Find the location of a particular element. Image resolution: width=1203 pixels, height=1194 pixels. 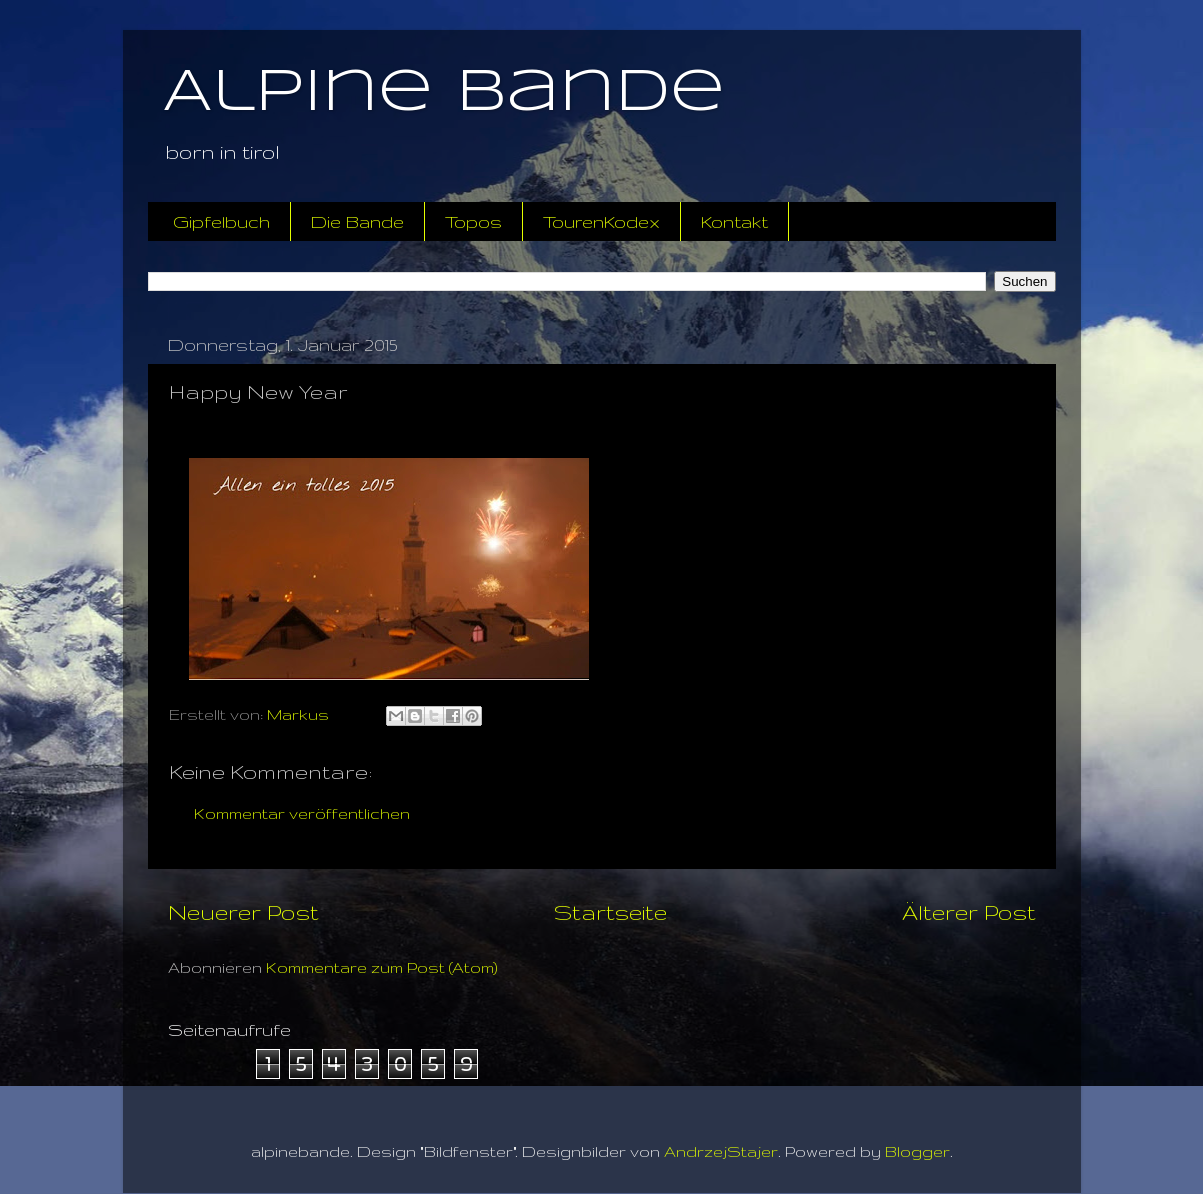

Kommentar veröffentlichen is located at coordinates (302, 813).